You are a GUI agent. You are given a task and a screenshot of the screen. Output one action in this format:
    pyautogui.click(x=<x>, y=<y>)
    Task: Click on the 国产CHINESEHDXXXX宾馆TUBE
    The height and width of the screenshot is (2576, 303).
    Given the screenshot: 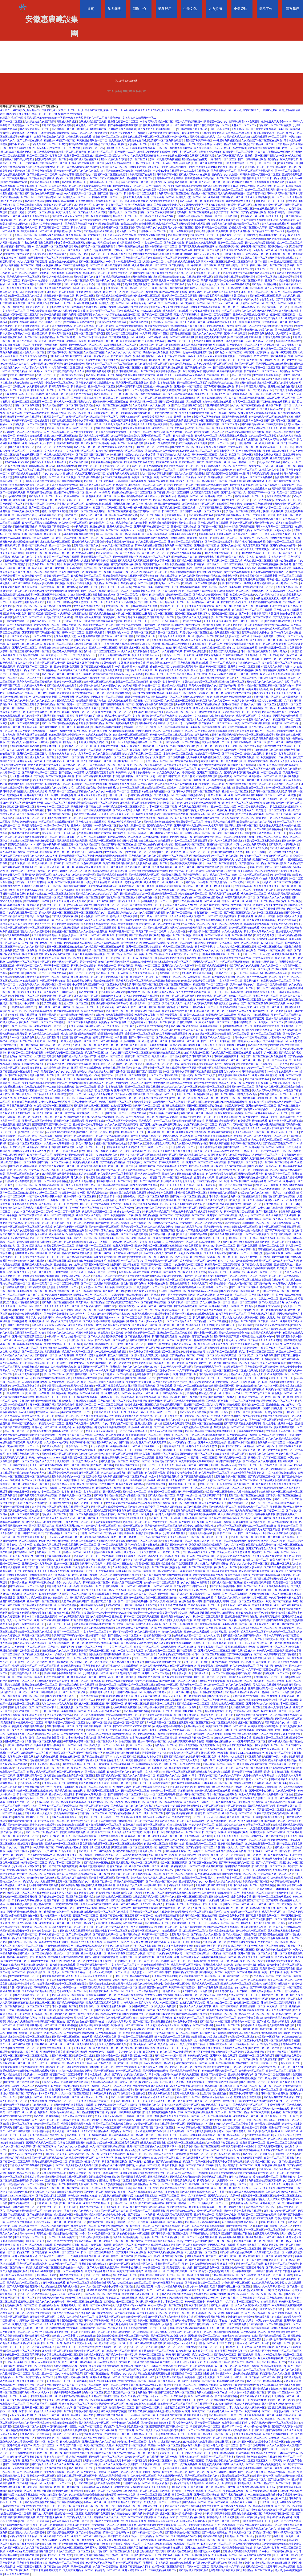 What is the action you would take?
    pyautogui.click(x=149, y=1045)
    